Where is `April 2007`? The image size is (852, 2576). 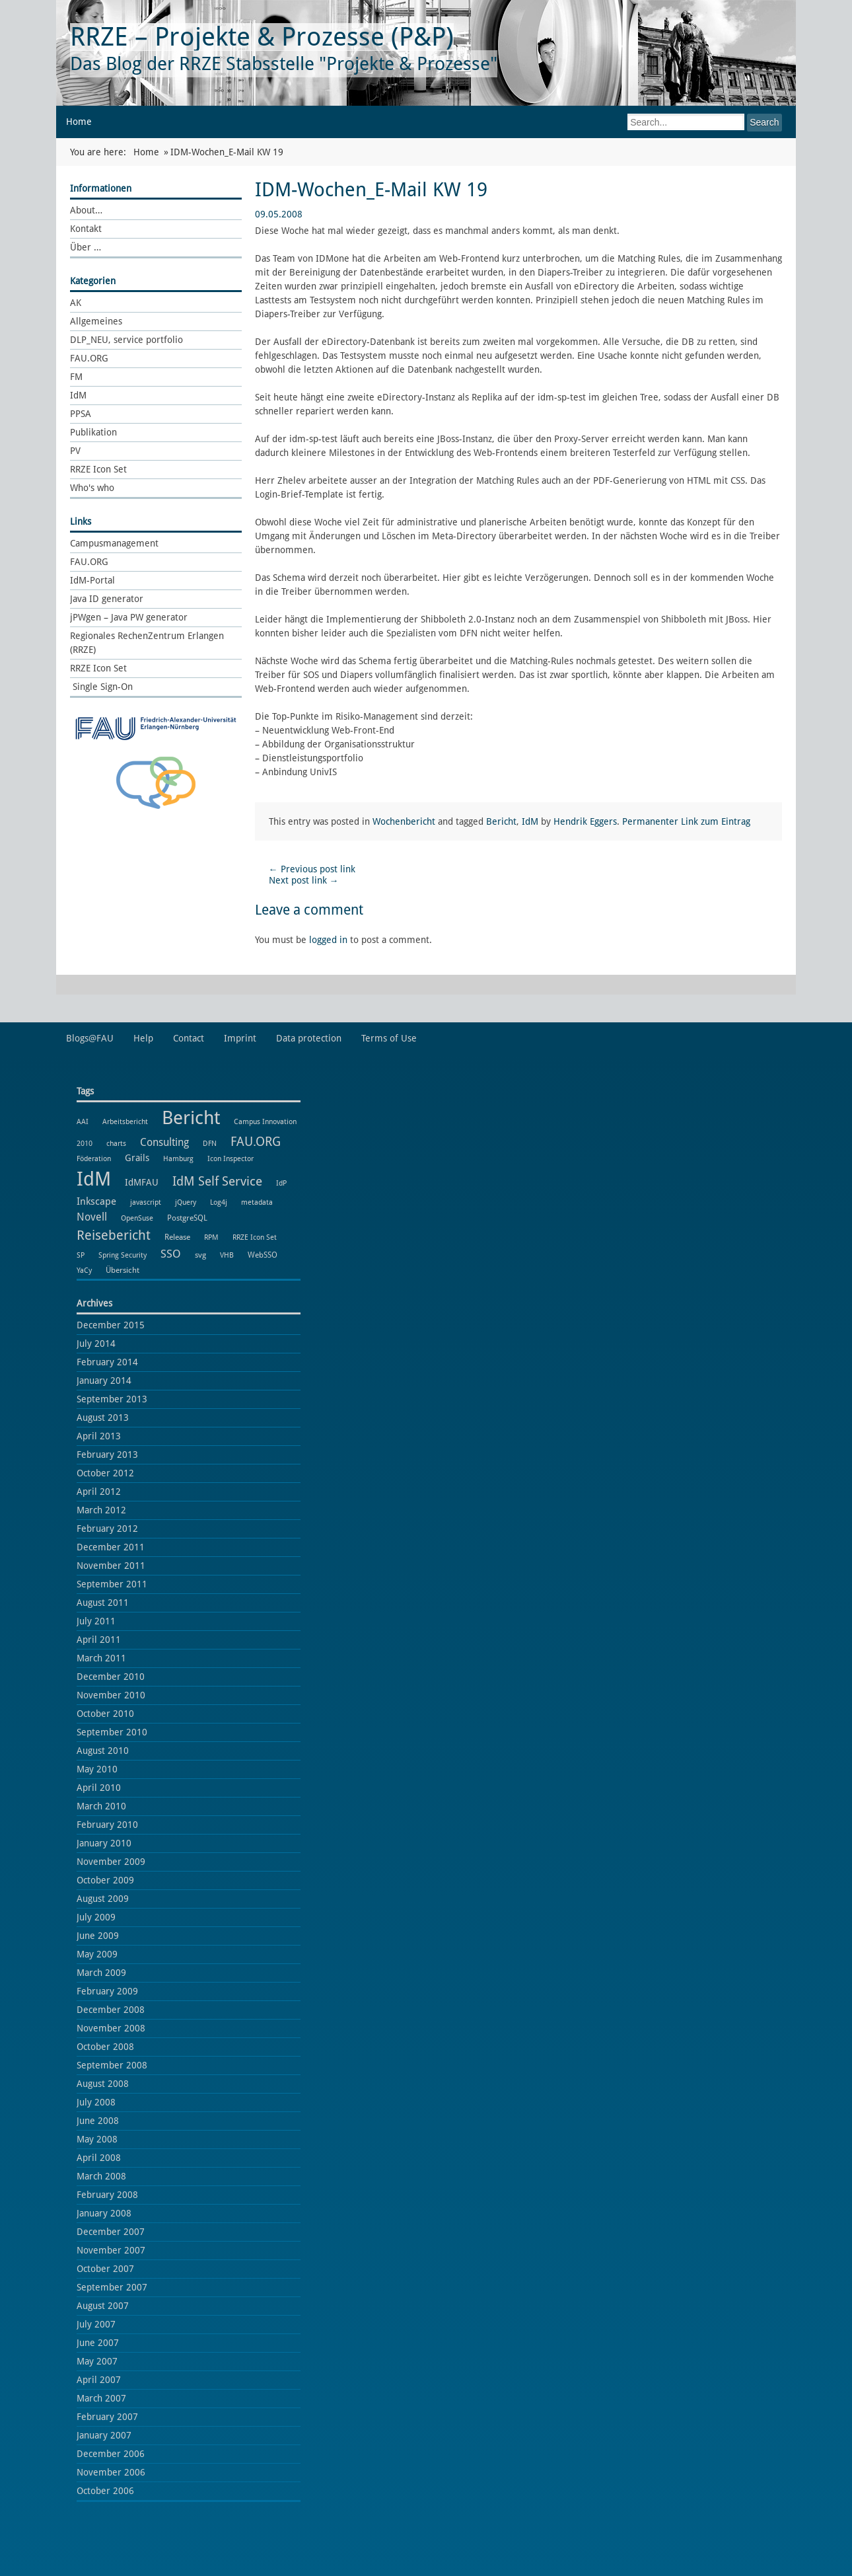
April 2007 is located at coordinates (99, 2379).